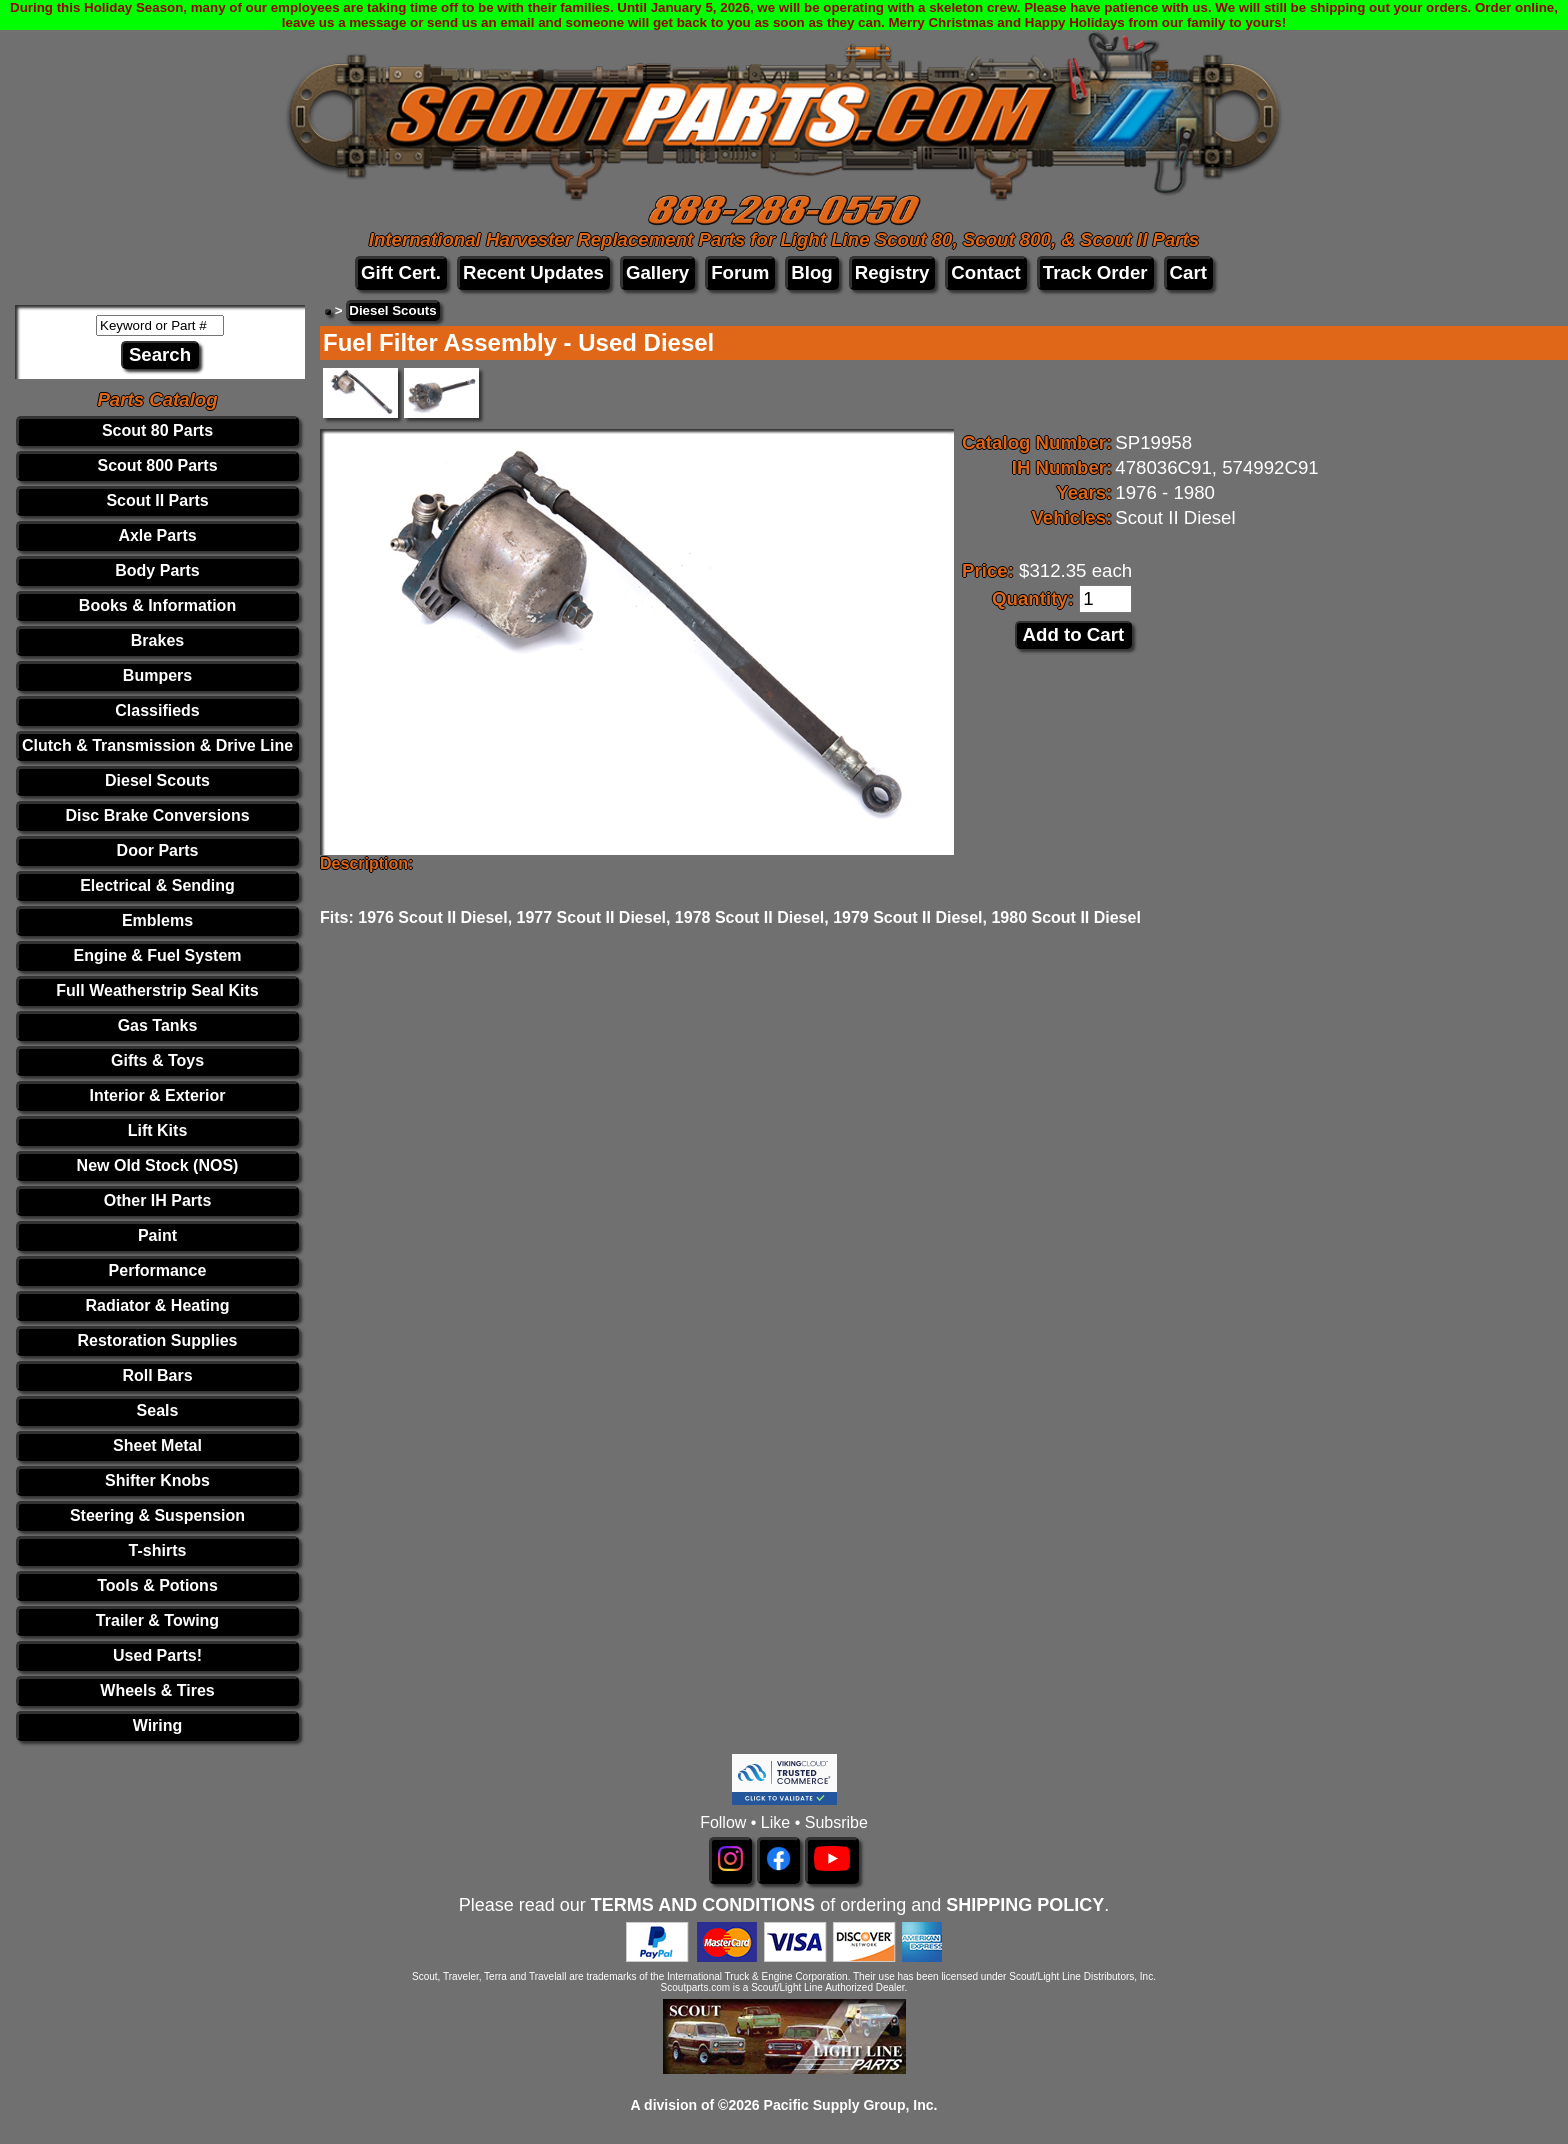  Describe the element at coordinates (158, 1025) in the screenshot. I see `Gas Tanks` at that location.